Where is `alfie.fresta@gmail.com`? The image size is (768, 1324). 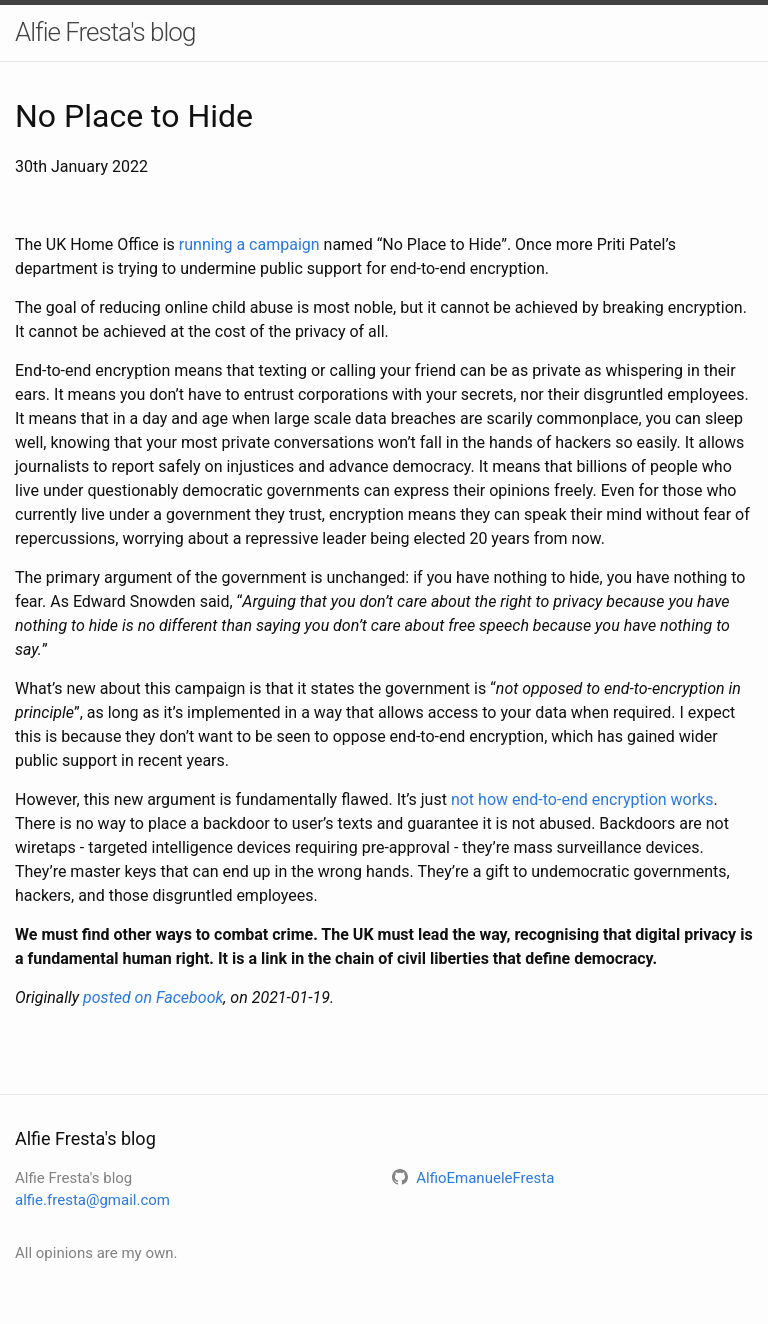
alfie.fresta@gmail.com is located at coordinates (92, 1200).